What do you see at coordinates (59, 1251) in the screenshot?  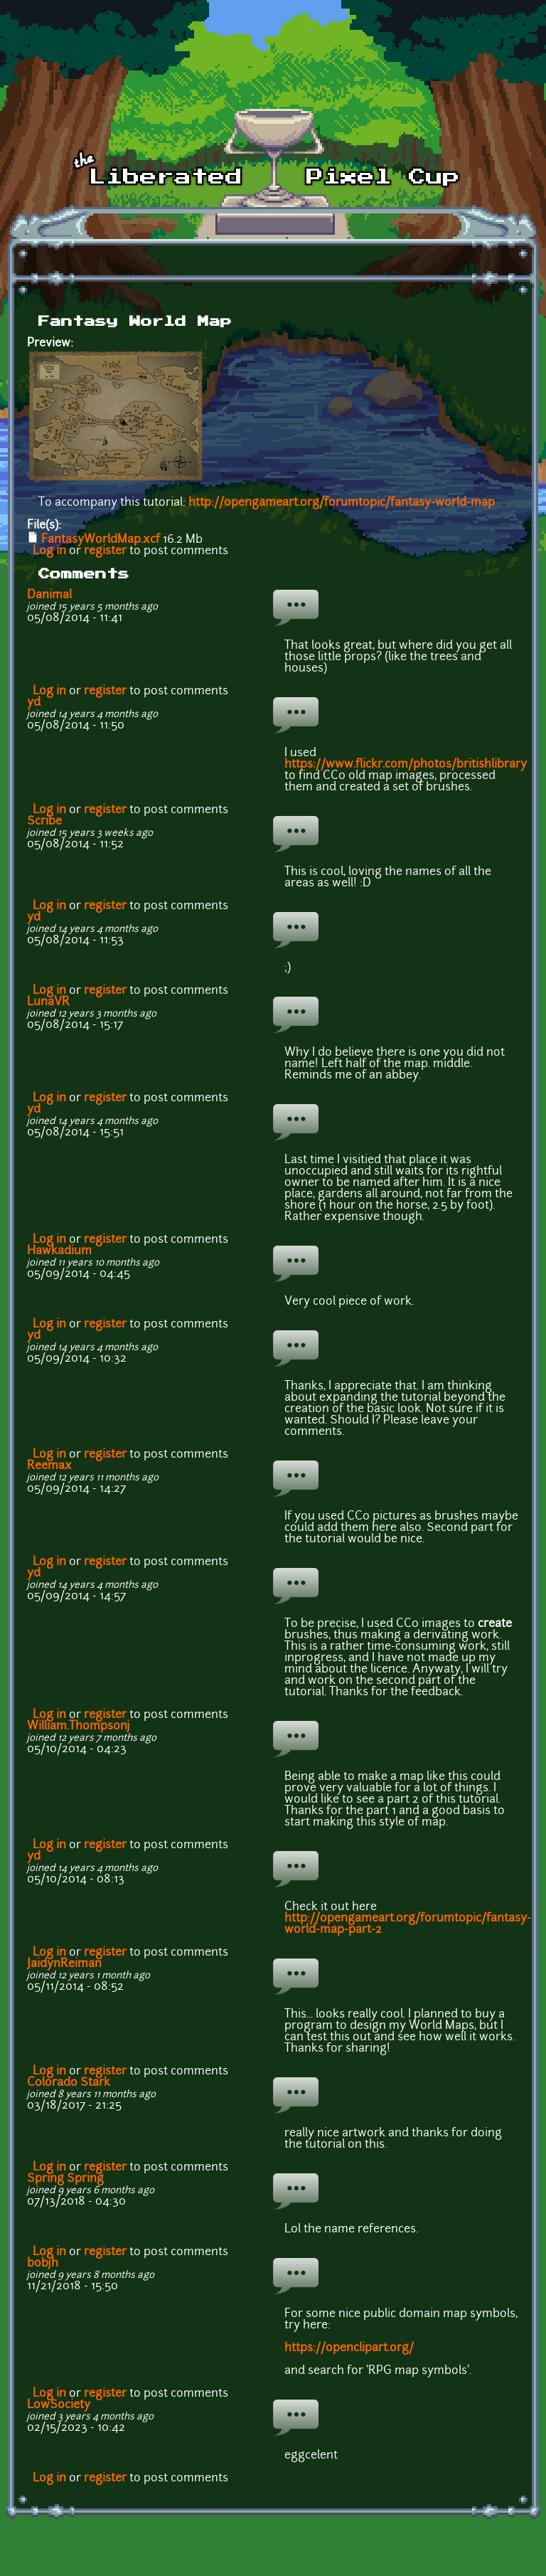 I see `Hawkadium` at bounding box center [59, 1251].